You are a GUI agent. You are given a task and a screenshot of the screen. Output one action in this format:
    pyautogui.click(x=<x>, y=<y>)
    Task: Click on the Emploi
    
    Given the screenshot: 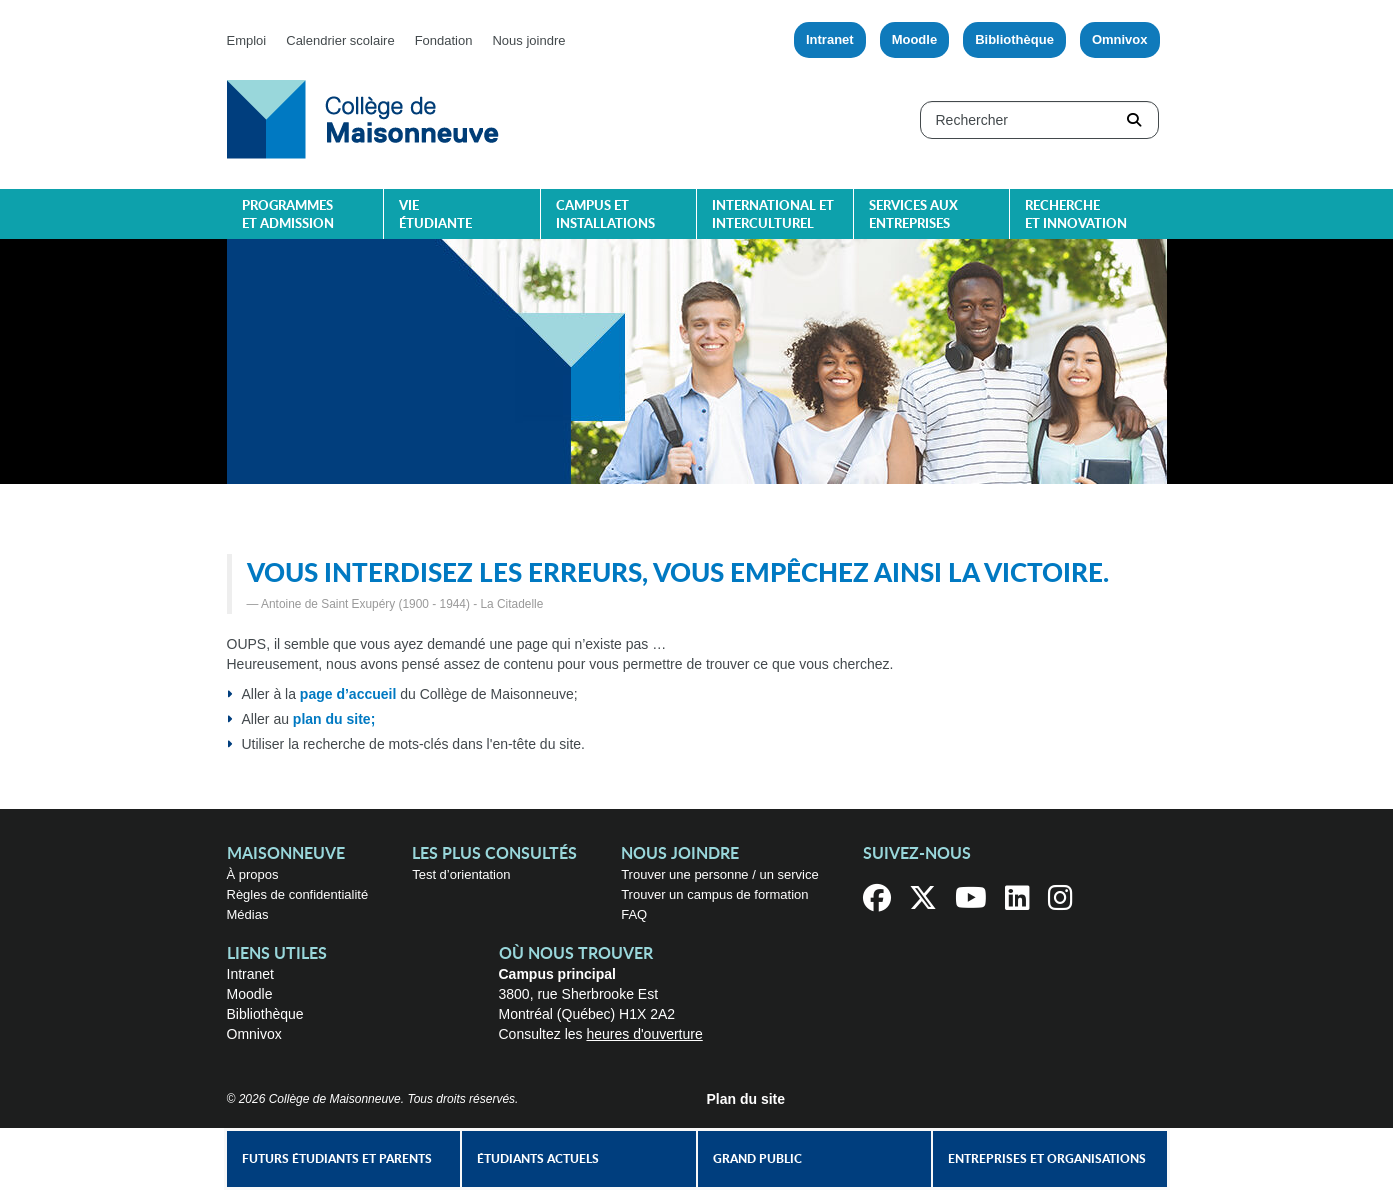 What is the action you would take?
    pyautogui.click(x=247, y=40)
    